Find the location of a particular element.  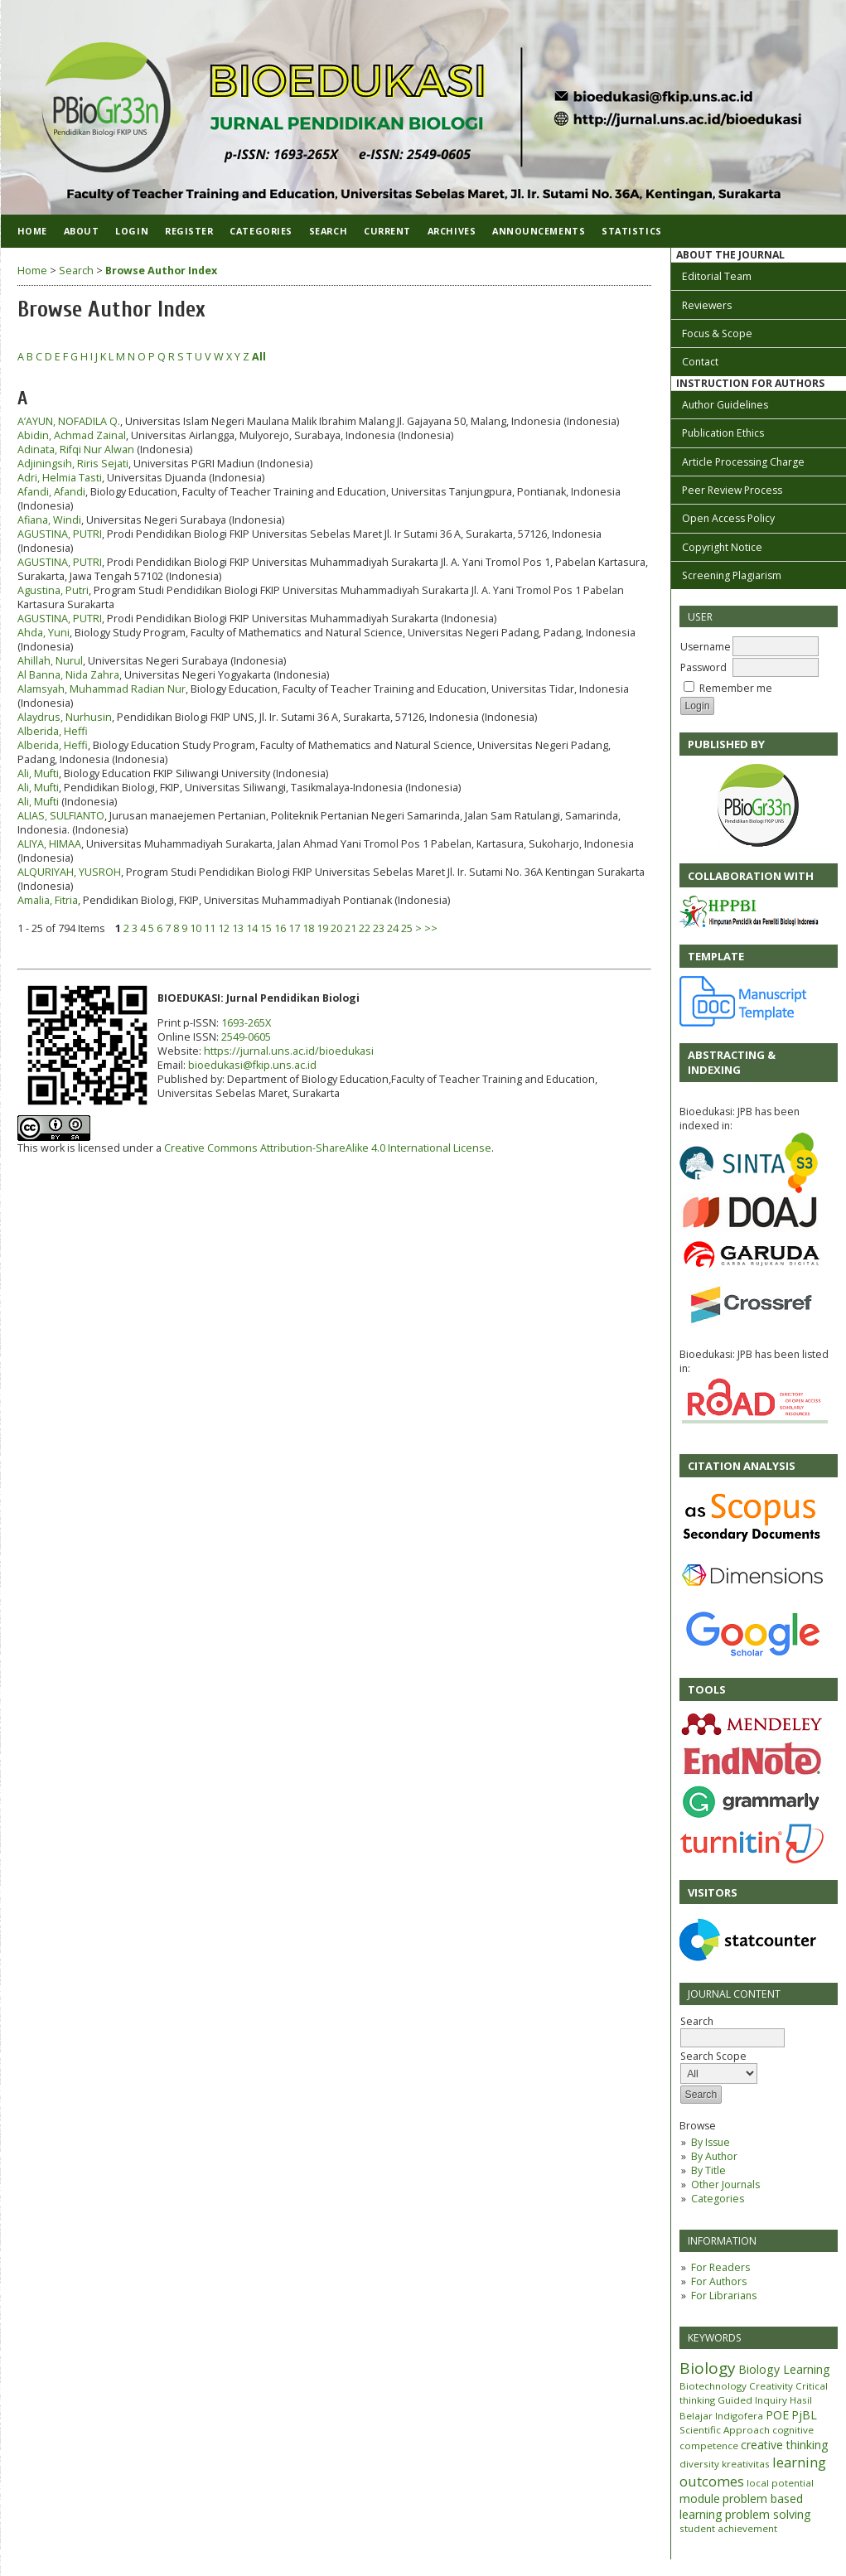

For Readers is located at coordinates (720, 2267).